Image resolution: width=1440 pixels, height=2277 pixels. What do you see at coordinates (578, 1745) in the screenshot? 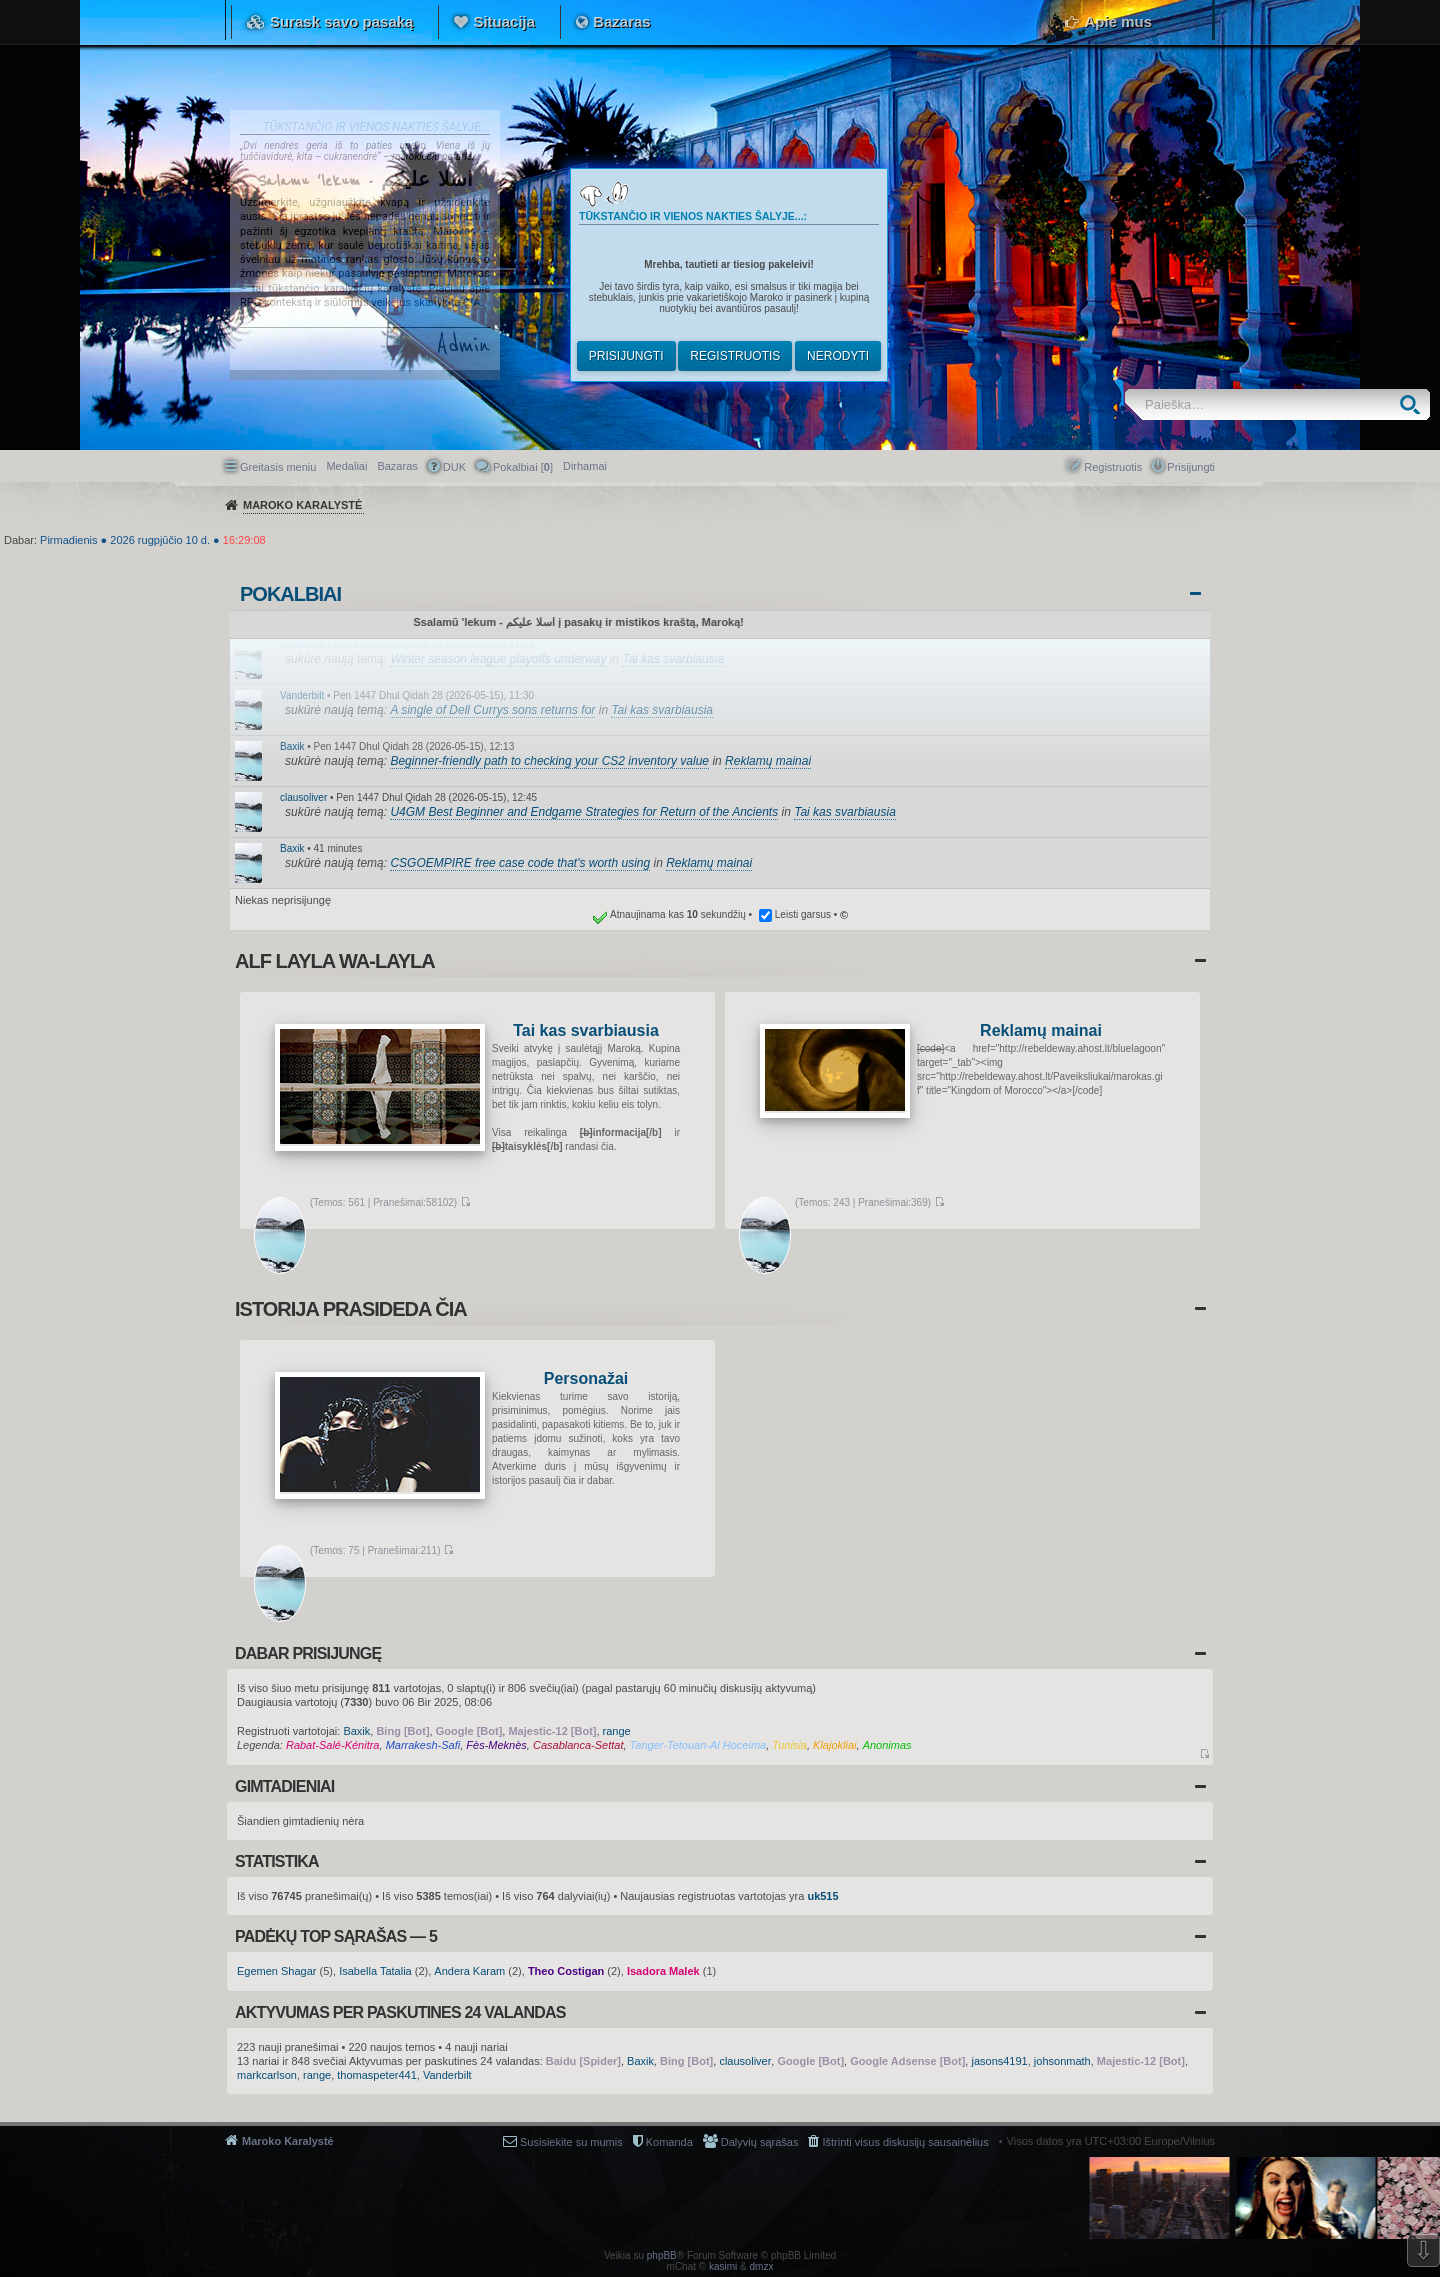
I see `Casablanca-Settat` at bounding box center [578, 1745].